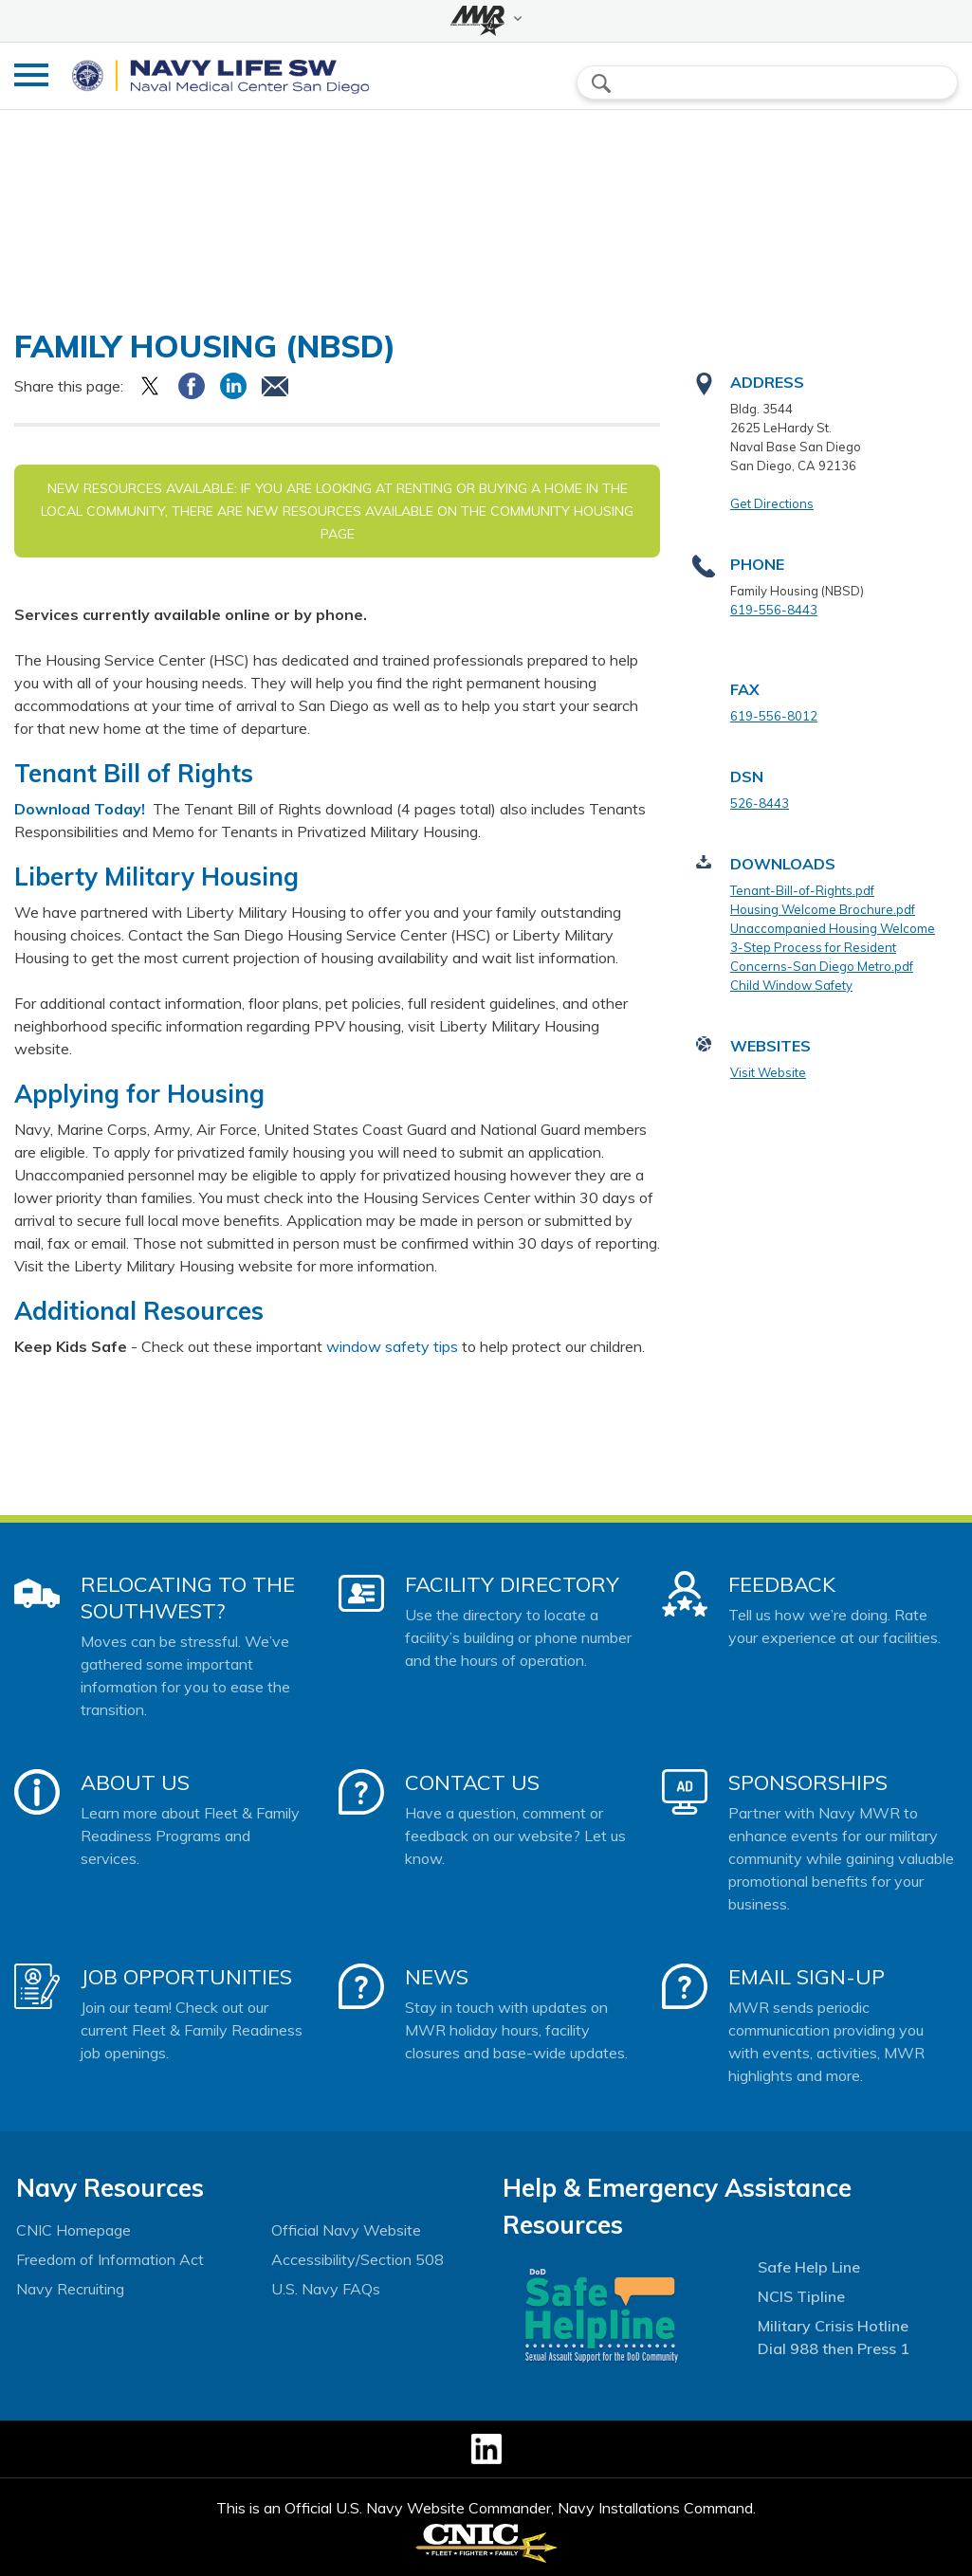  I want to click on search, so click(601, 83).